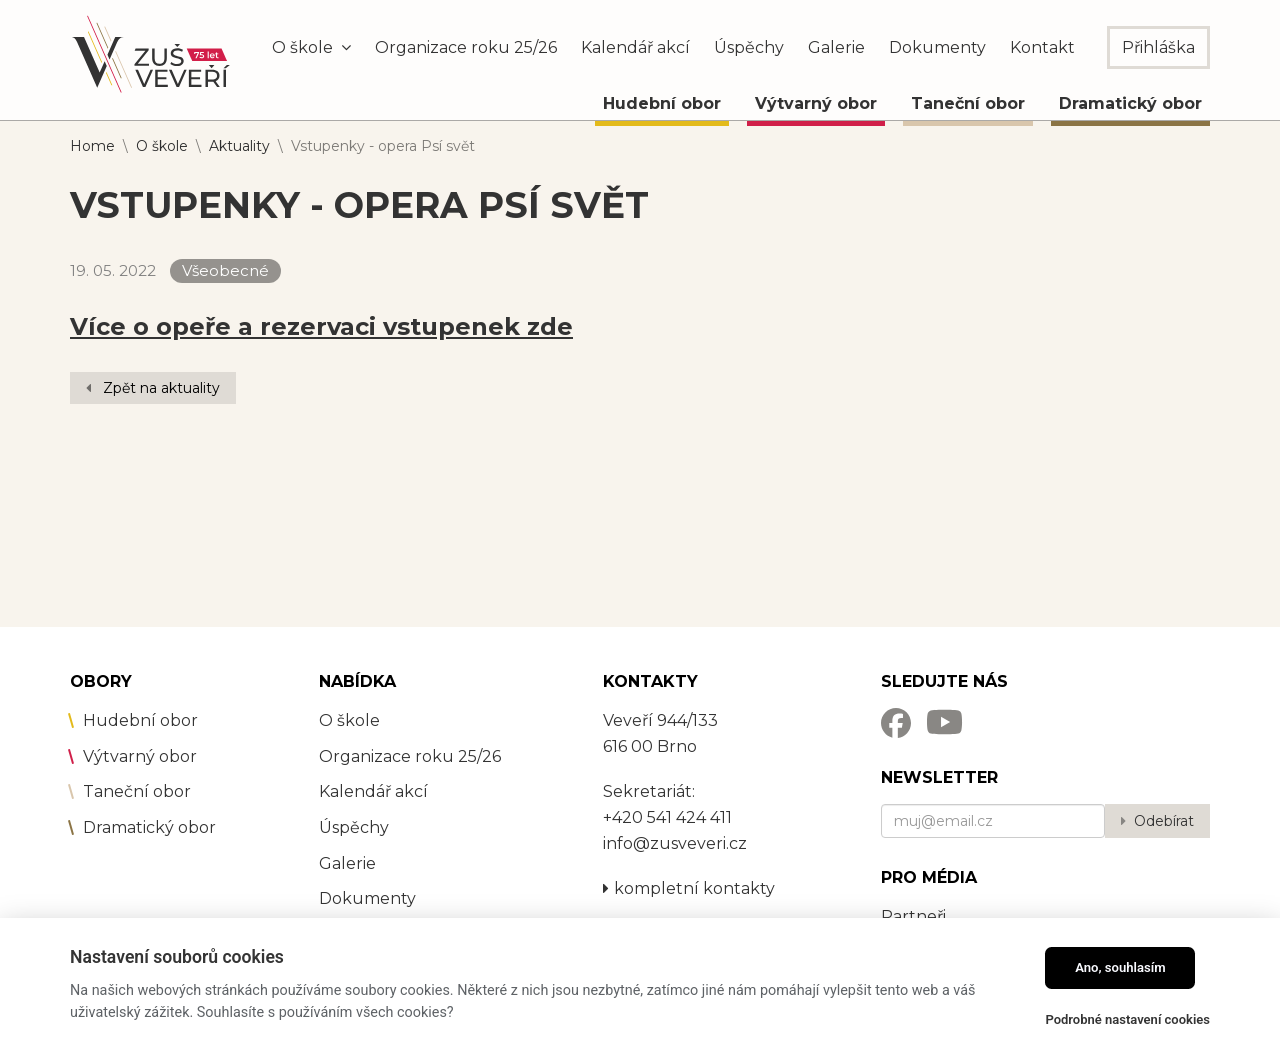  Describe the element at coordinates (913, 916) in the screenshot. I see `Partneři` at that location.